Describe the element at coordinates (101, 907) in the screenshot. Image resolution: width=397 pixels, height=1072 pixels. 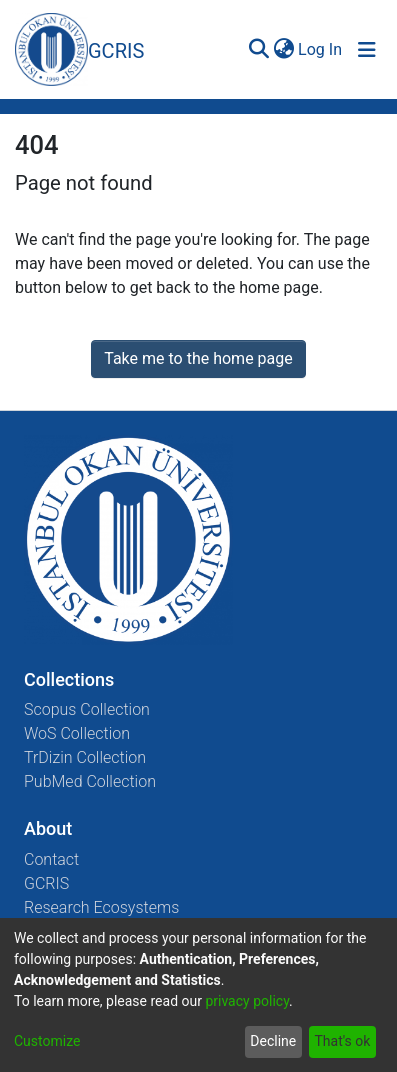
I see `Research Ecosystems` at that location.